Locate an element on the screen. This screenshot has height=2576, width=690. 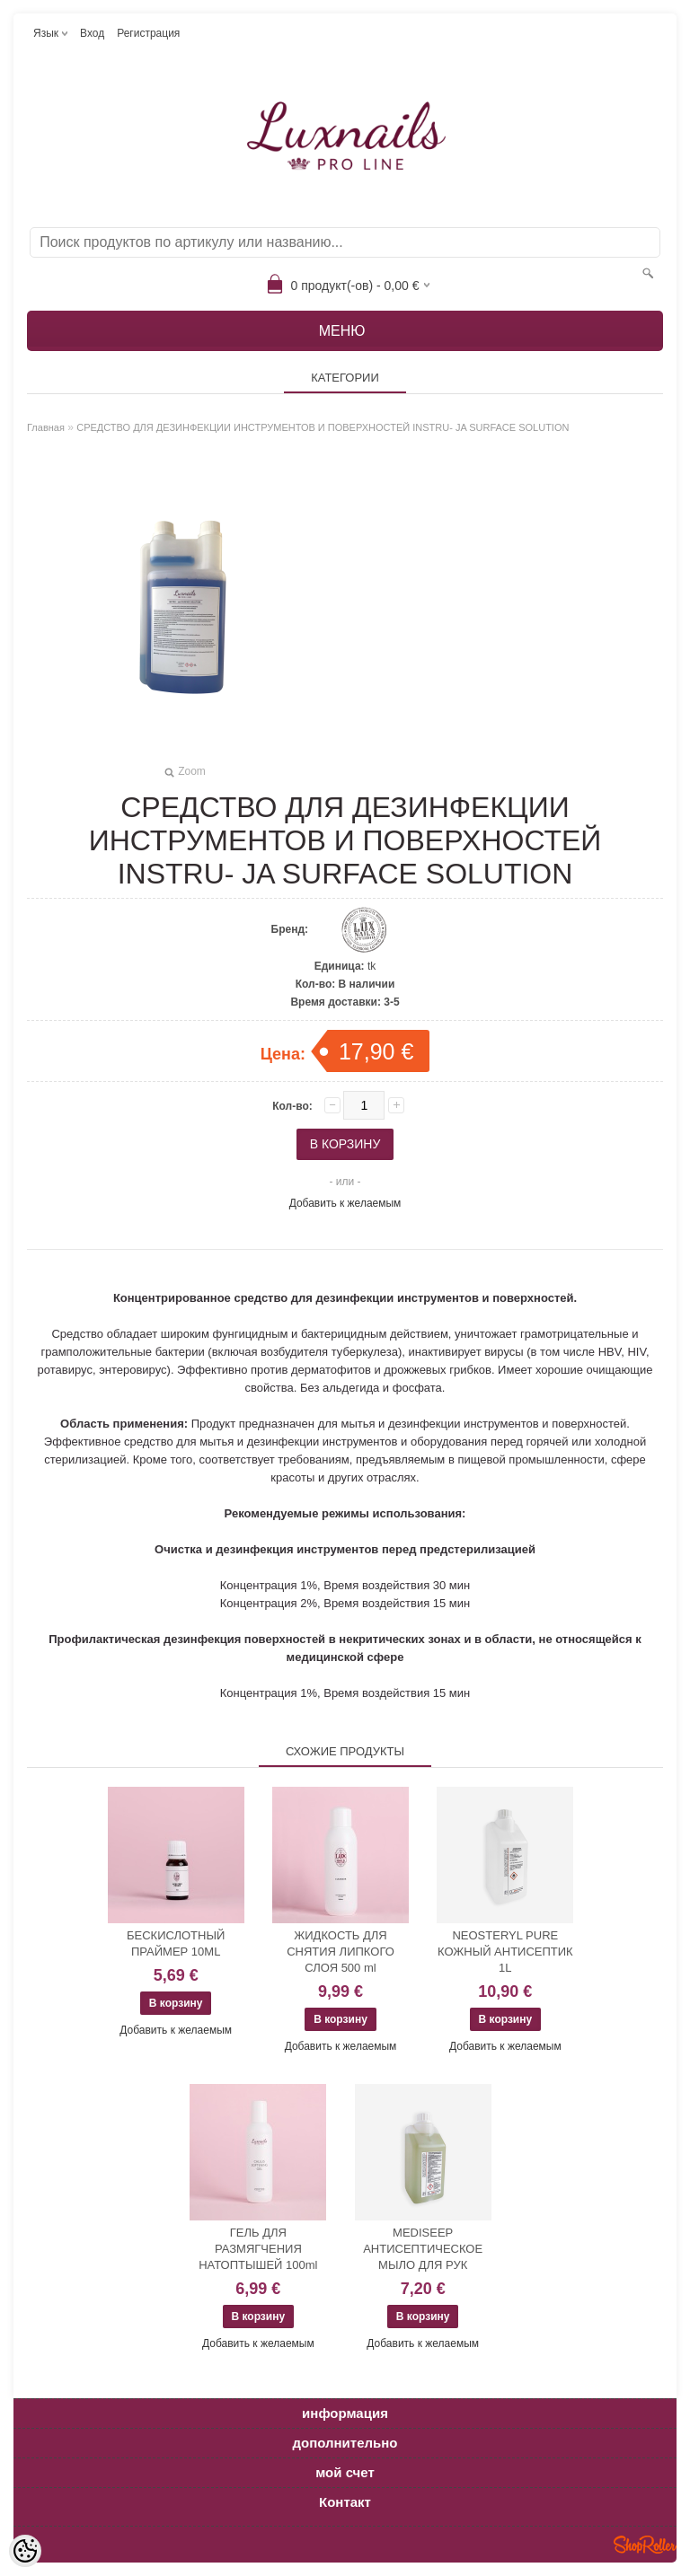
БЕСКИСЛОТНЫЙ ПРАЙМЕР 10ML is located at coordinates (176, 1943).